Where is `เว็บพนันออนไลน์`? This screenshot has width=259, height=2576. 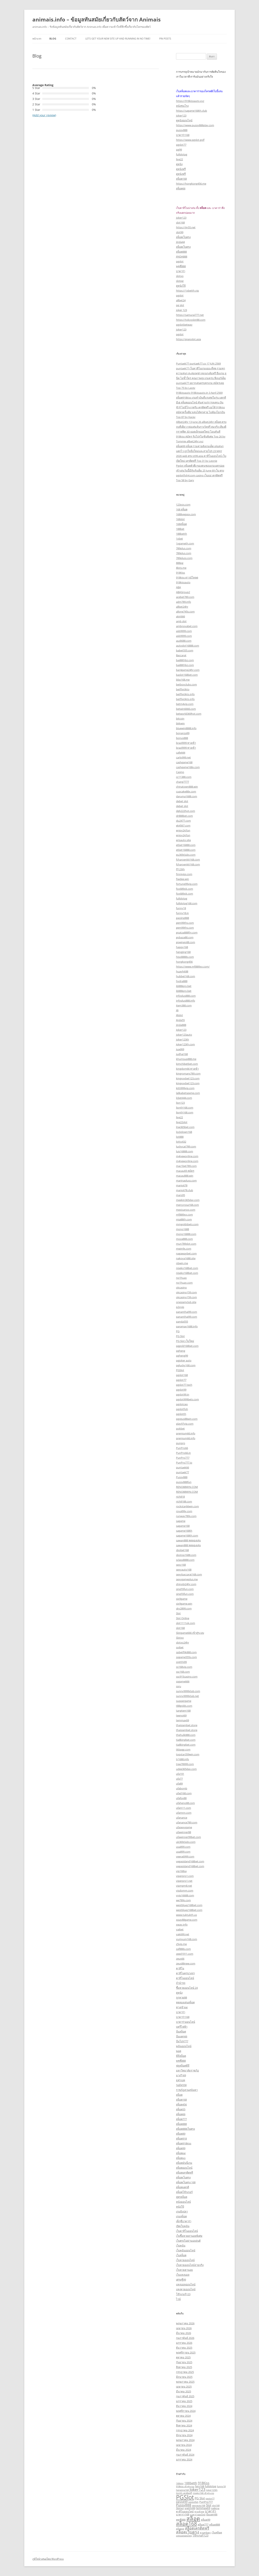 เว็บพนันออนไลน์ is located at coordinates (185, 2250).